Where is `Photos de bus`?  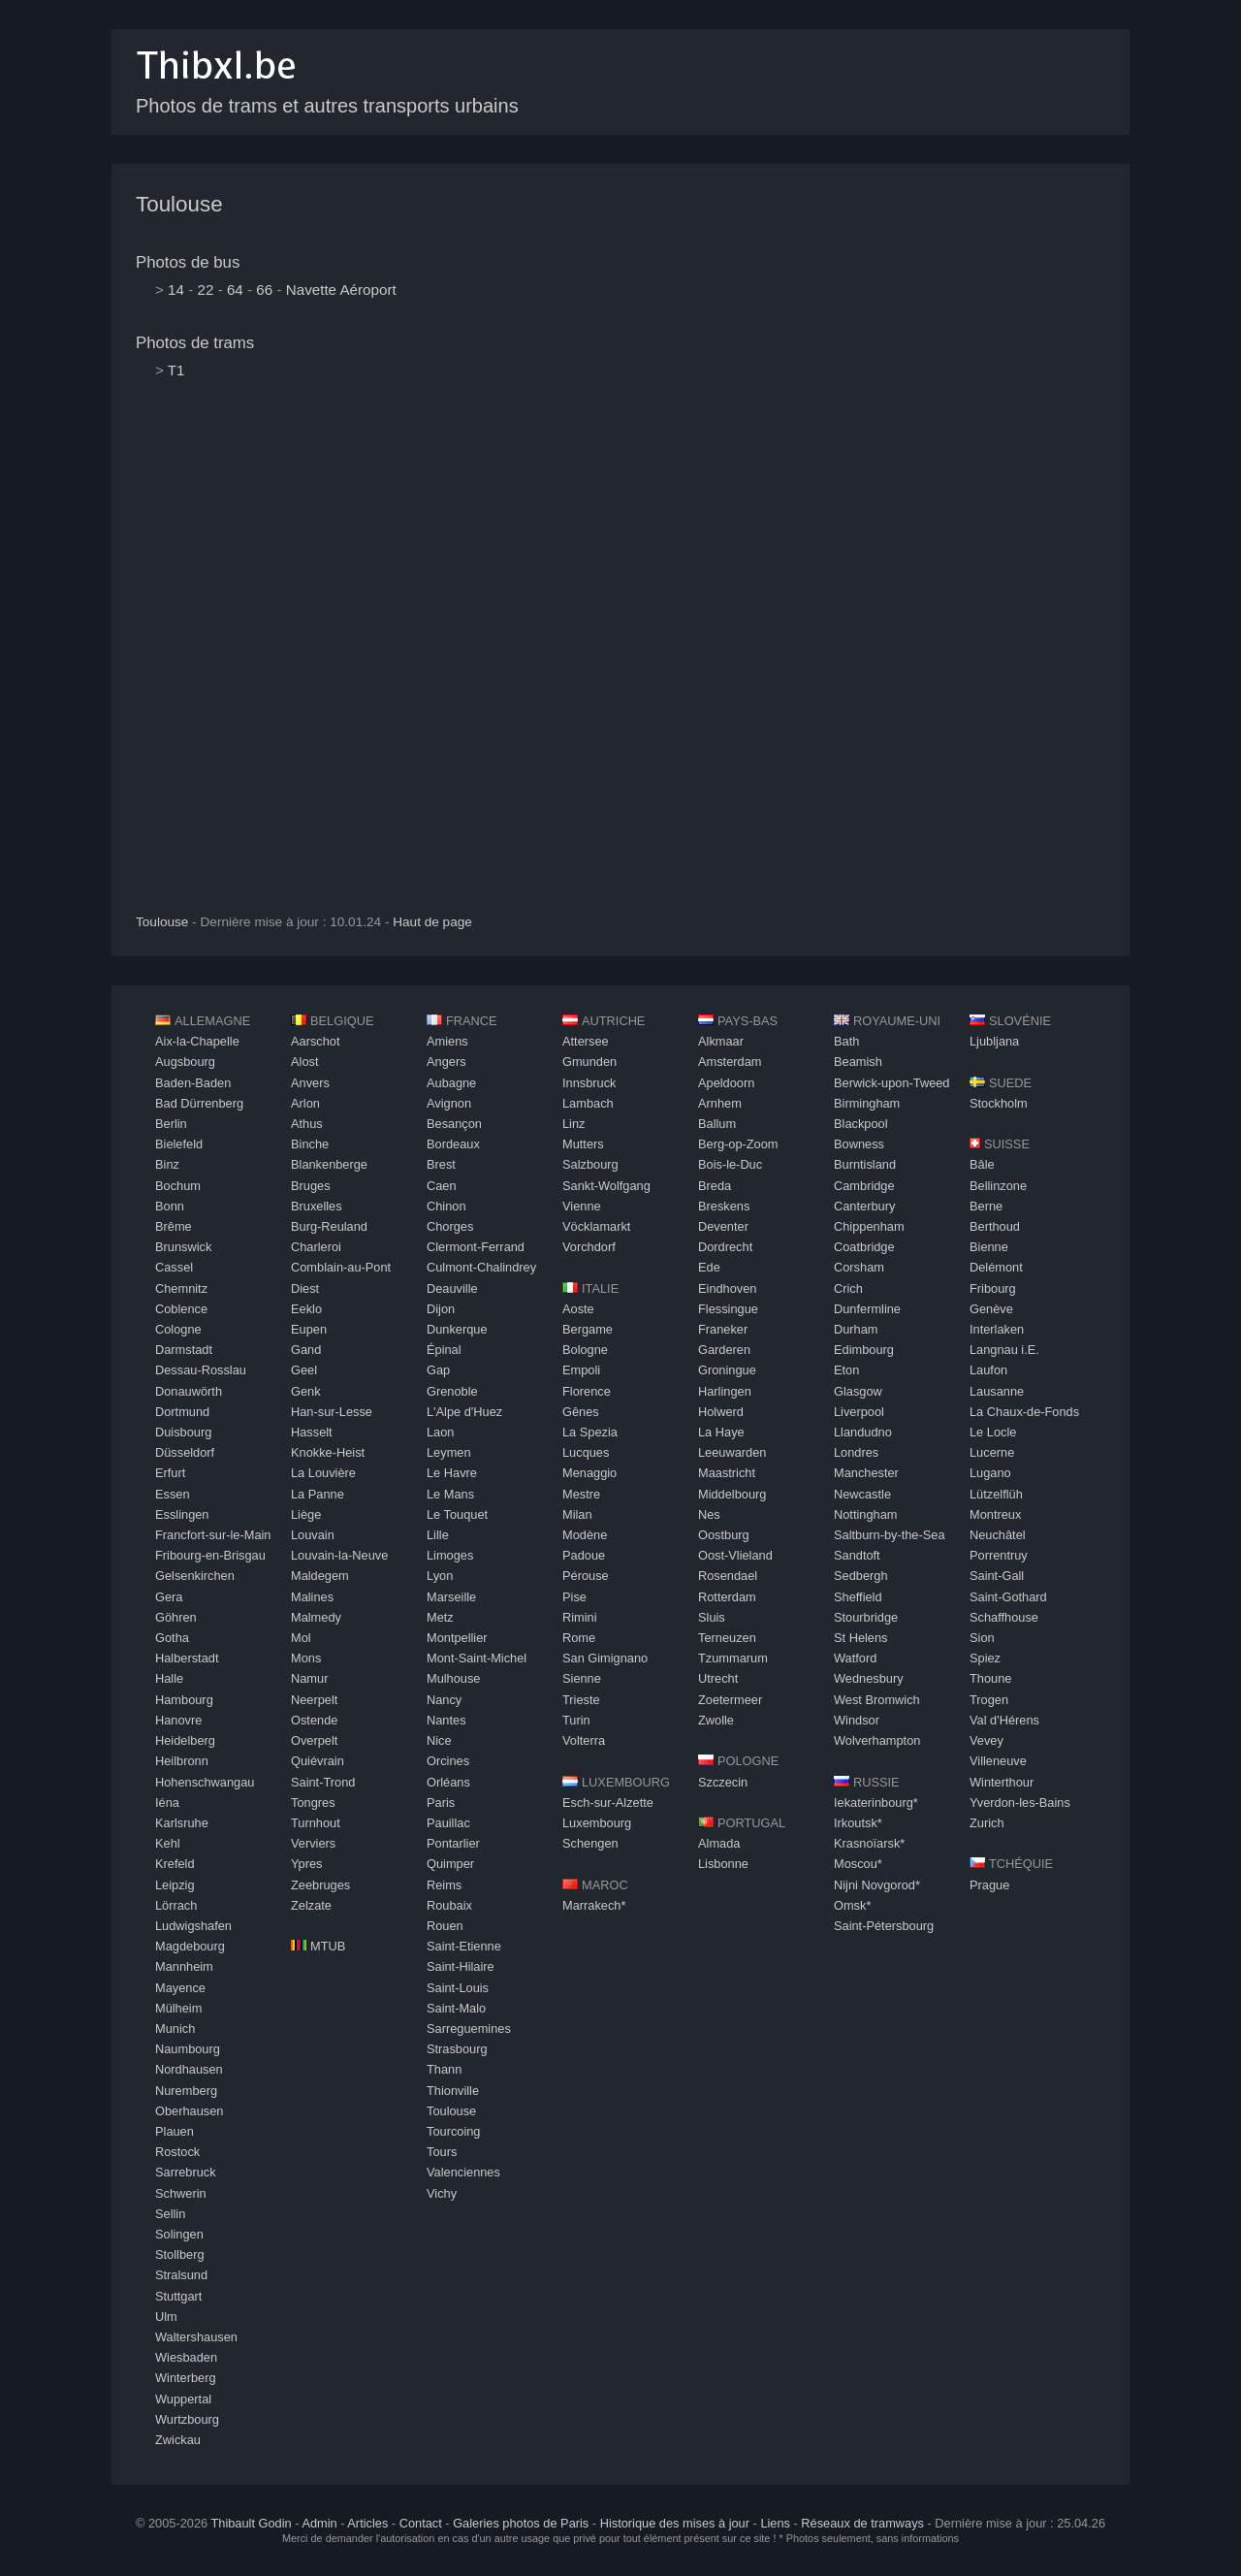
Photos de bus is located at coordinates (187, 262).